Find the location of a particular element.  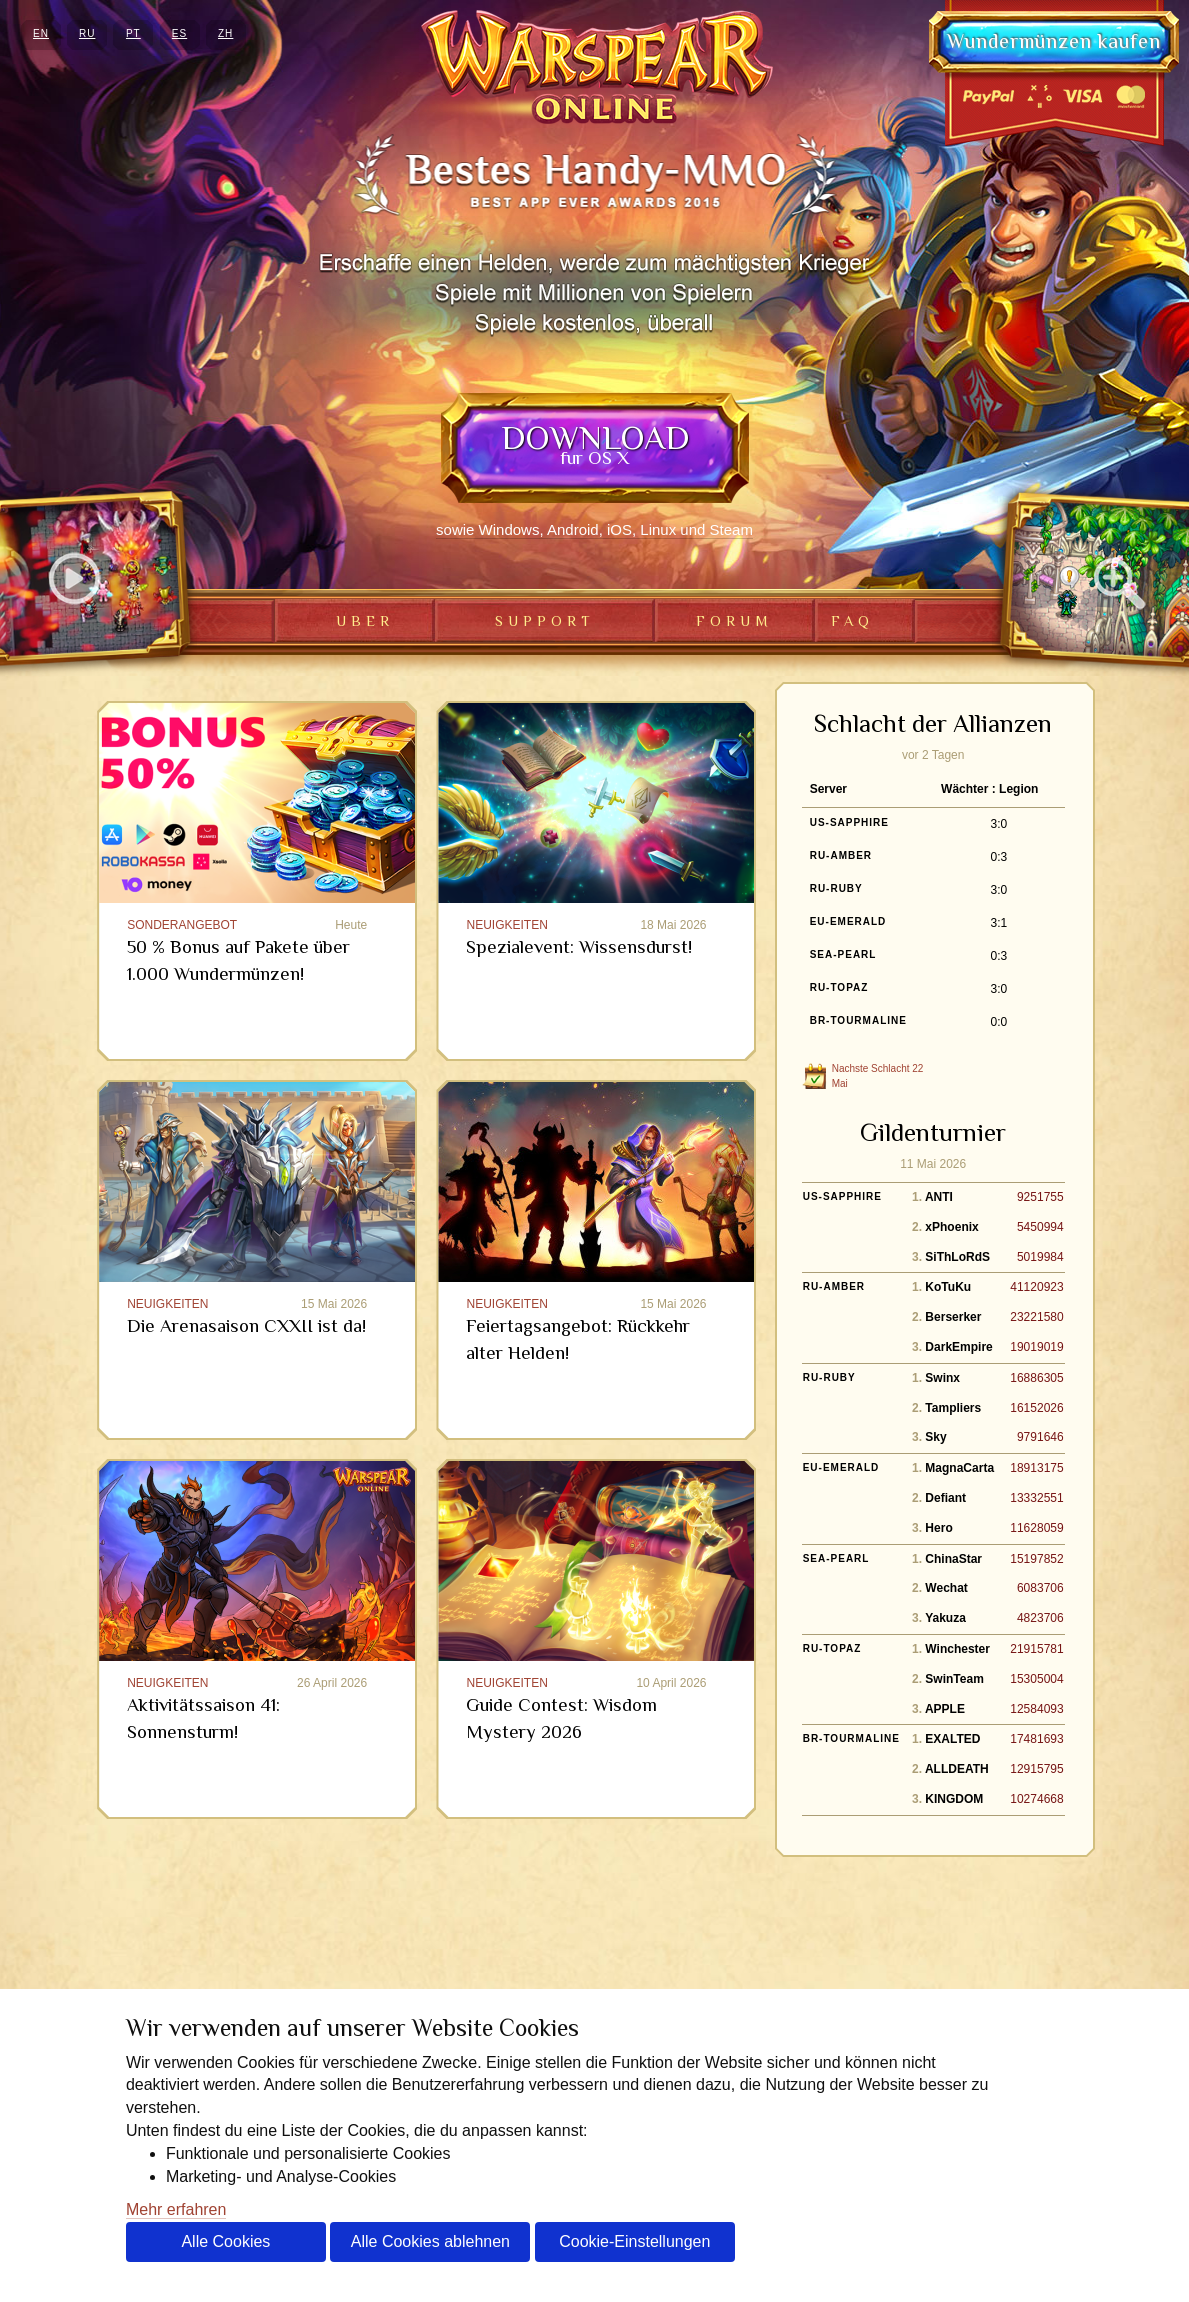

Mehr erfahren is located at coordinates (176, 2209).